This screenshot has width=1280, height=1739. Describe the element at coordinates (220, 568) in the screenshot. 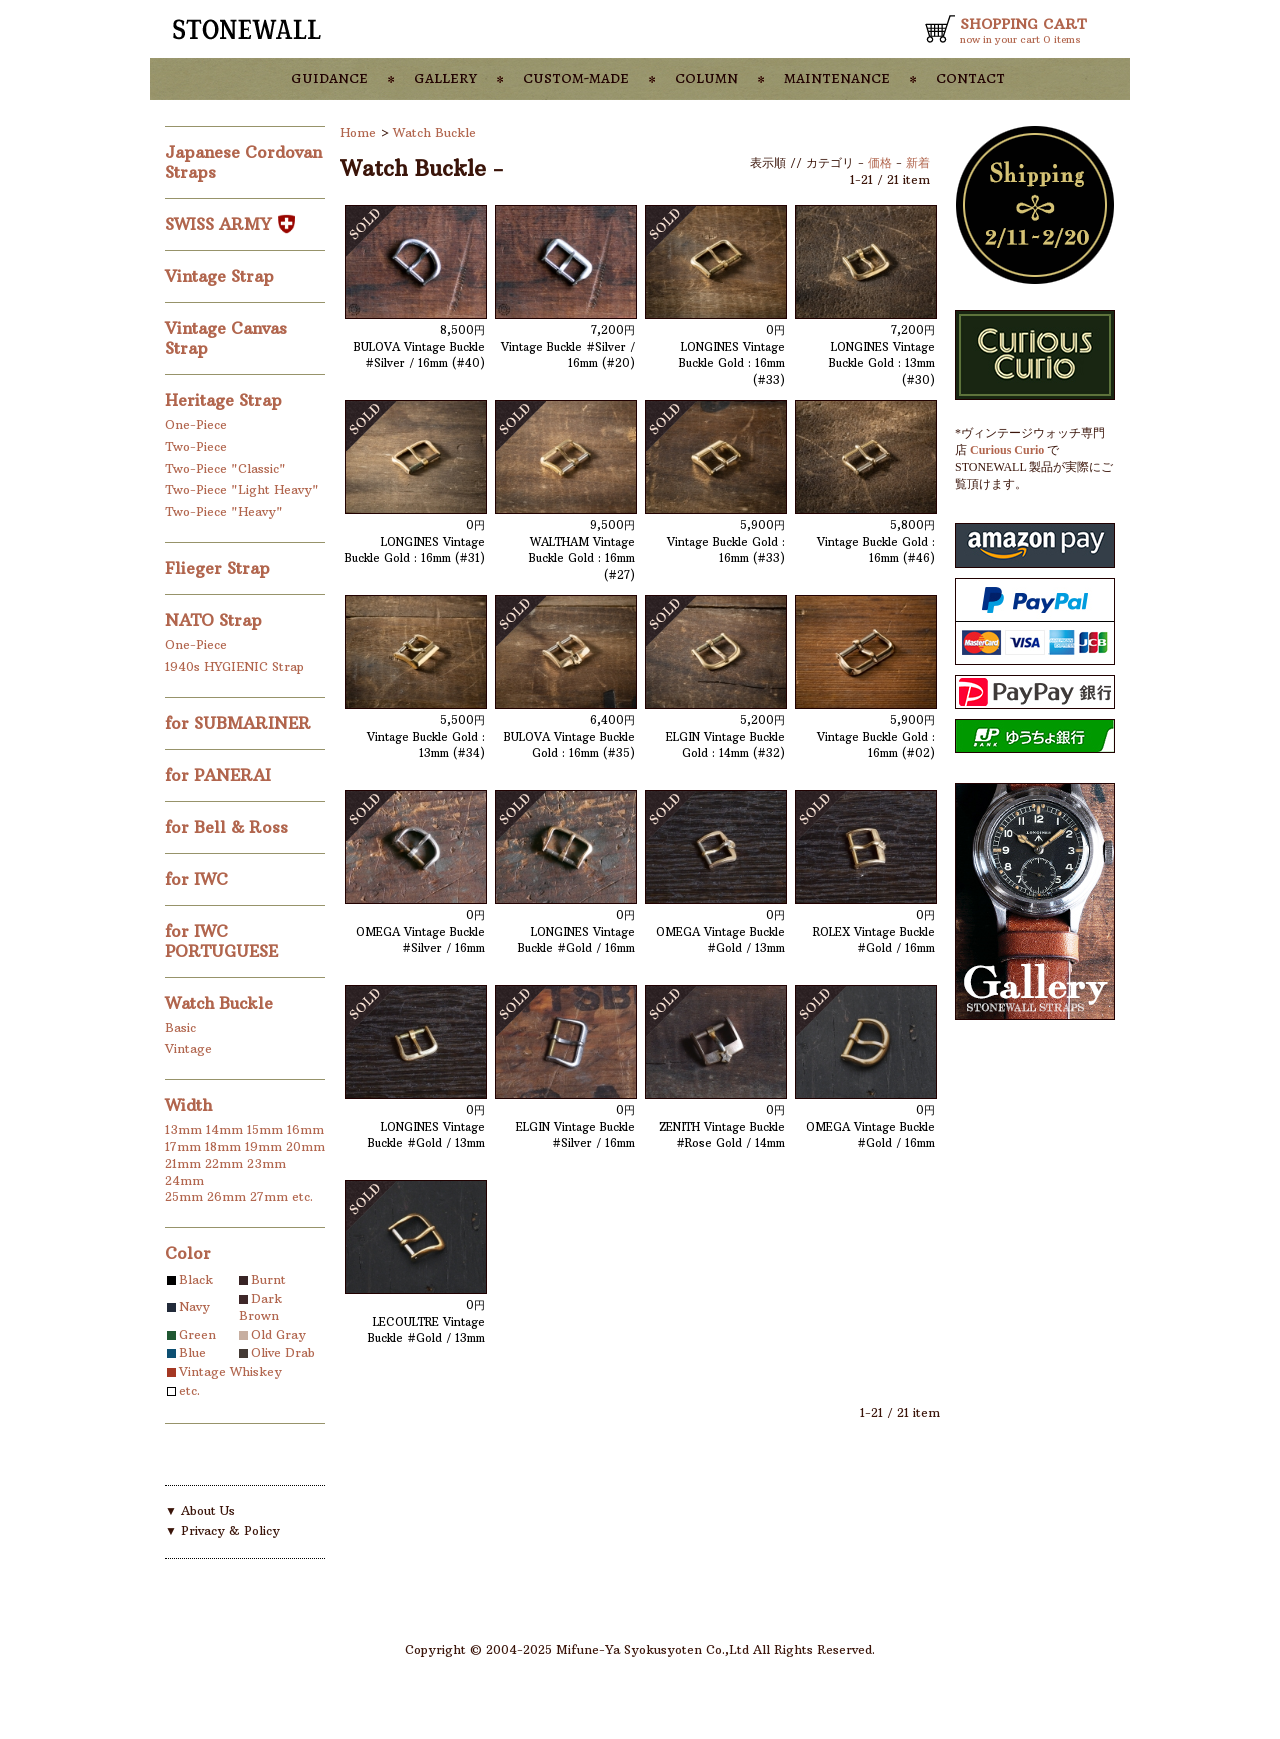

I see `Flieger Strap` at that location.